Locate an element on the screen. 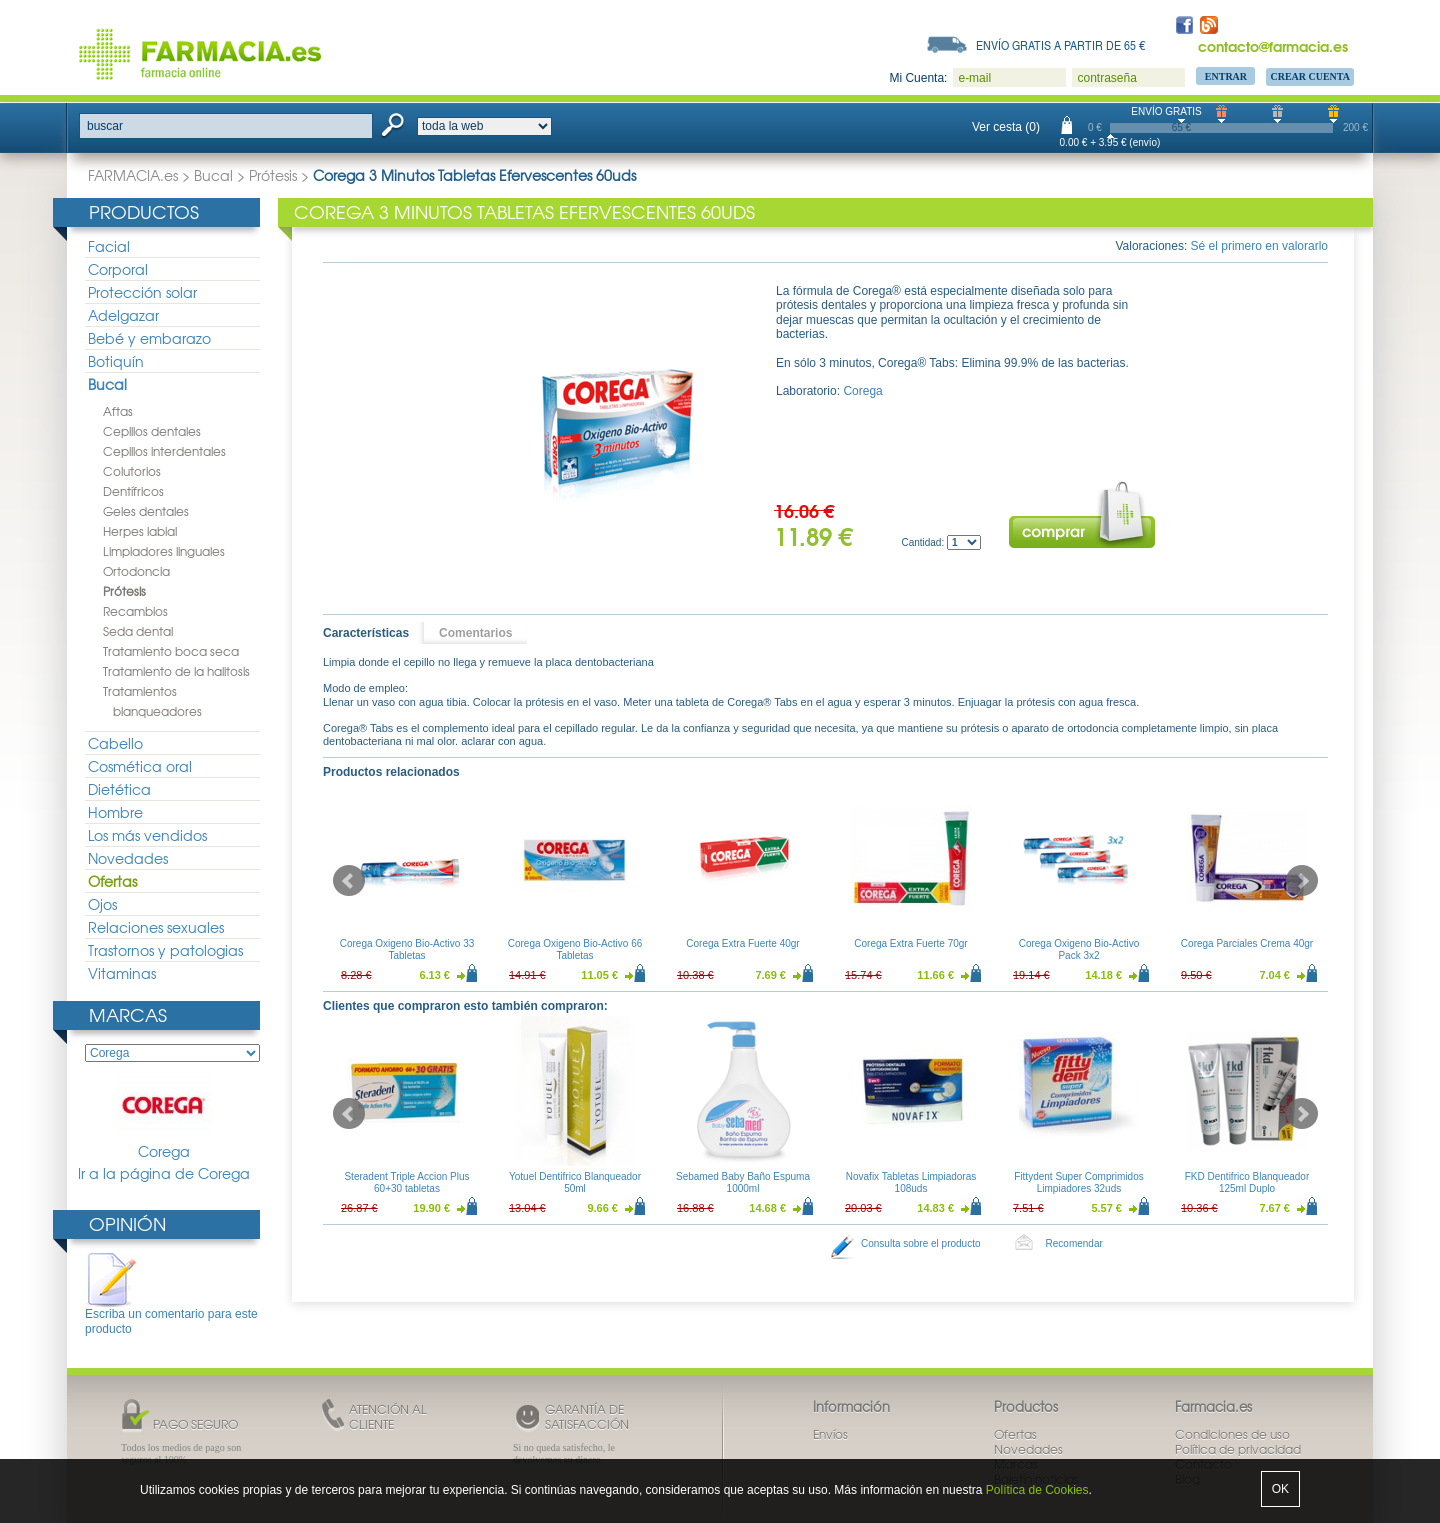 Image resolution: width=1440 pixels, height=1523 pixels. OK is located at coordinates (1280, 1489).